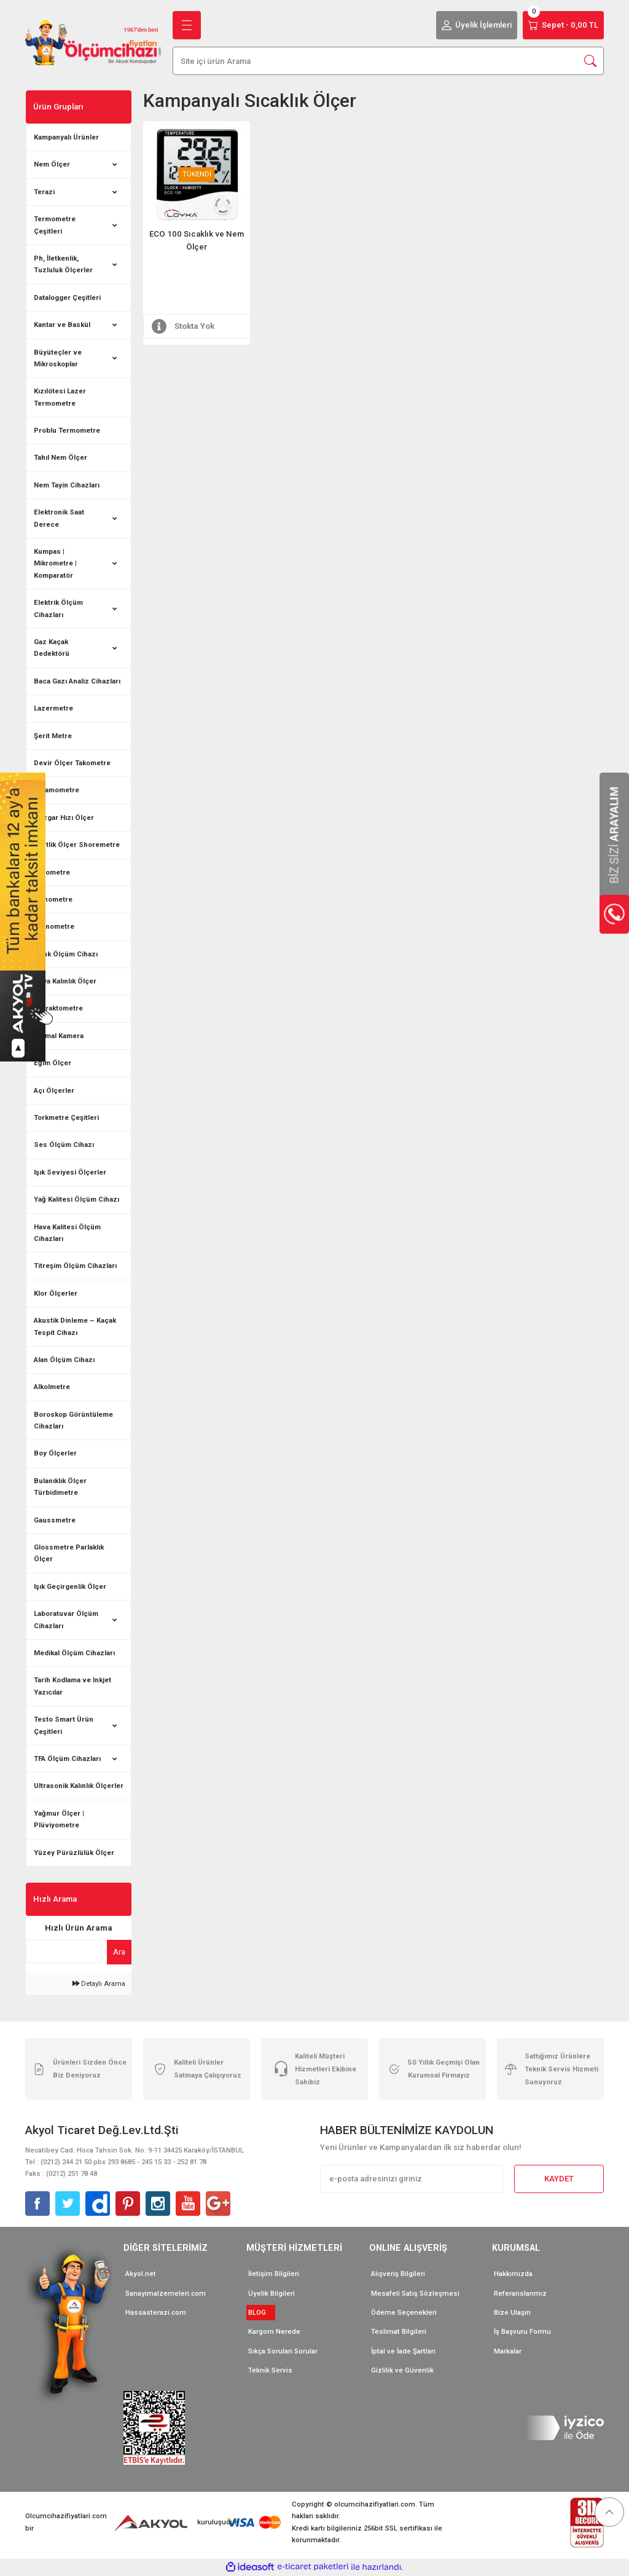 This screenshot has height=2576, width=629. What do you see at coordinates (283, 2351) in the screenshot?
I see `Sıkça Sorulan Sorular` at bounding box center [283, 2351].